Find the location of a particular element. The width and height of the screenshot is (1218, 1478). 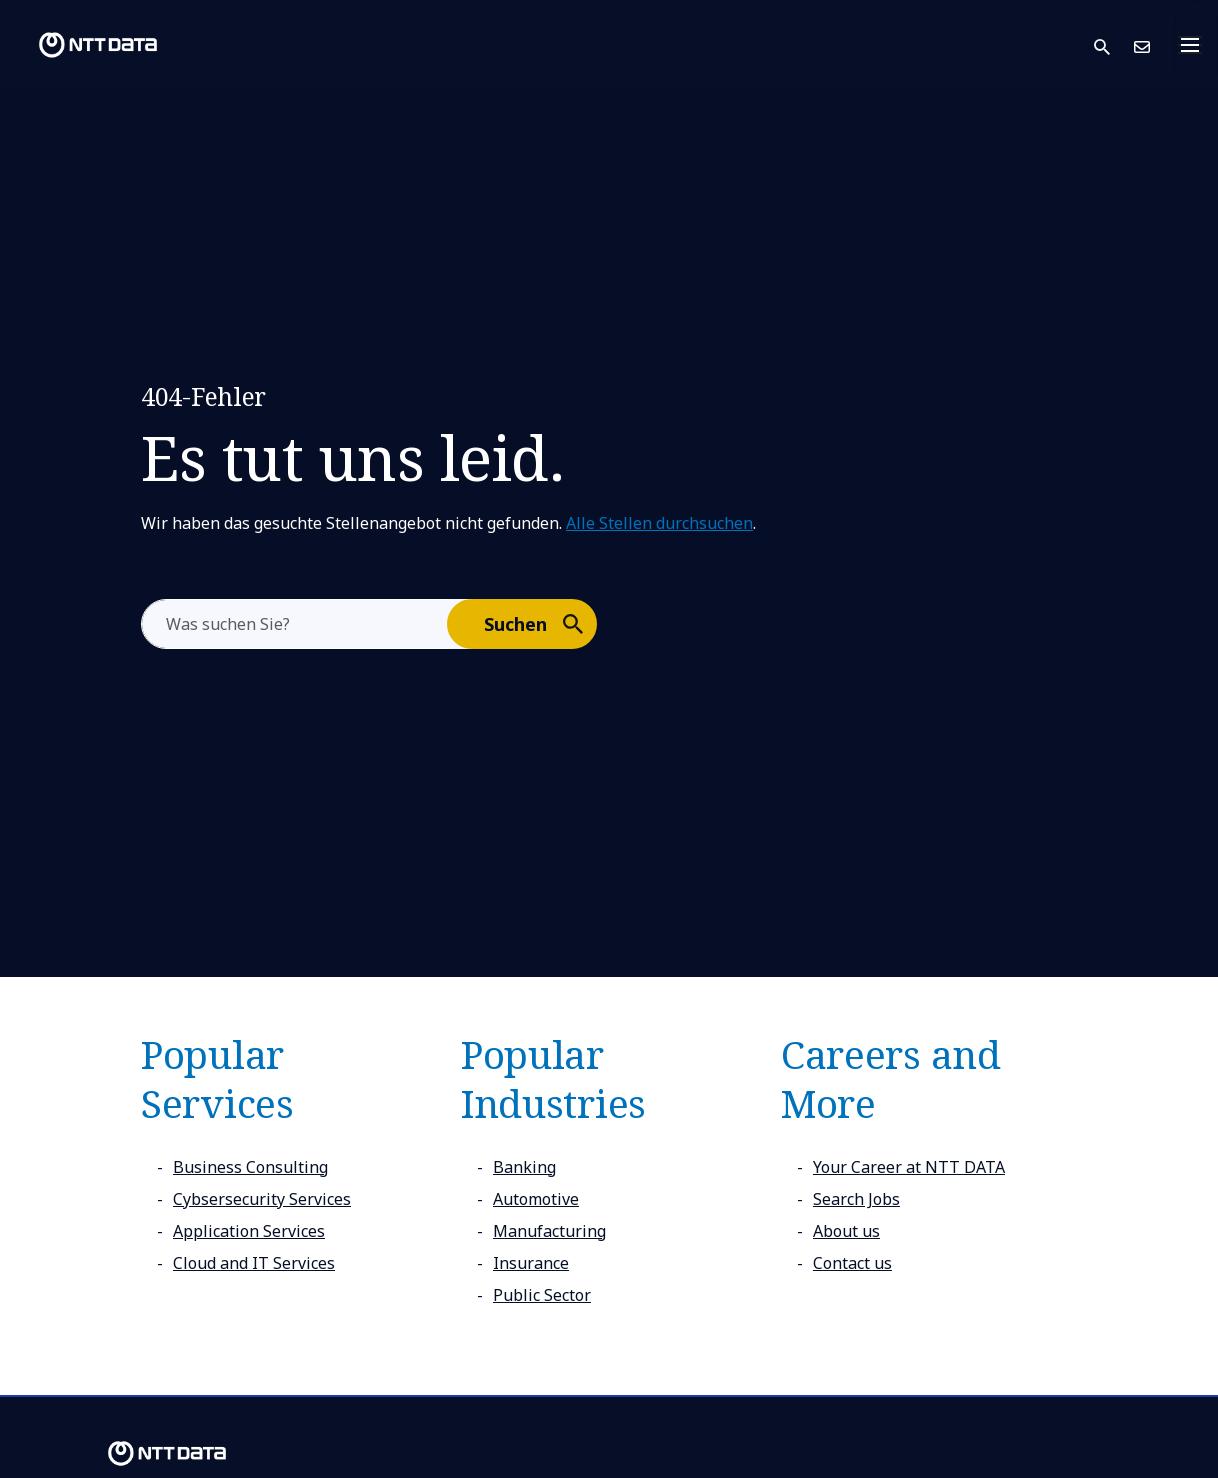

Banking is located at coordinates (524, 1167).